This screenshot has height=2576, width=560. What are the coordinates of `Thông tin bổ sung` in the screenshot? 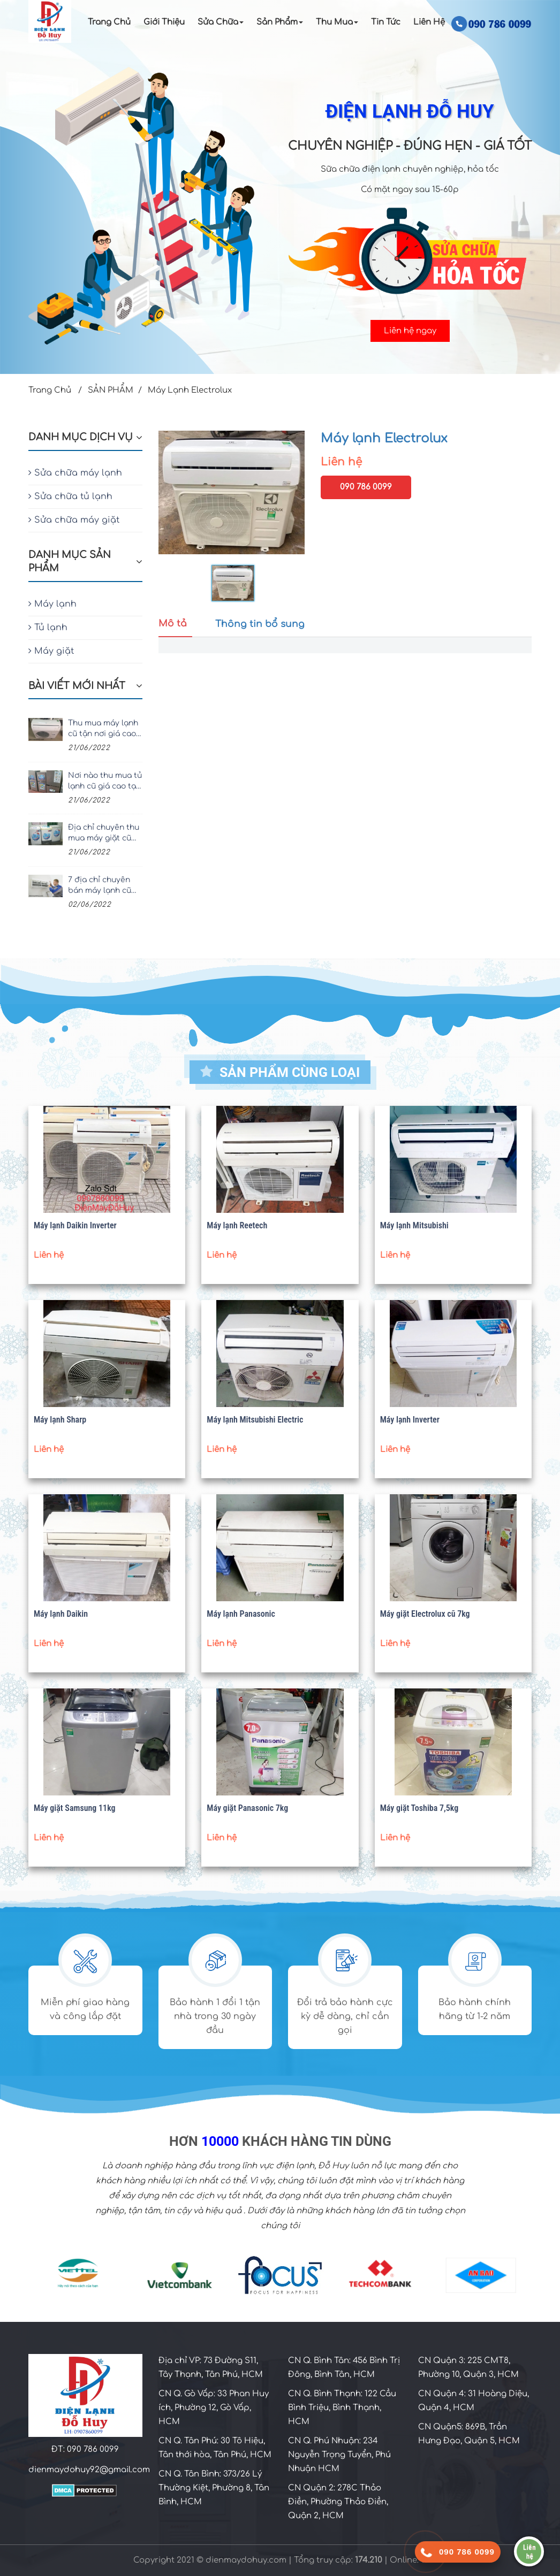 It's located at (260, 624).